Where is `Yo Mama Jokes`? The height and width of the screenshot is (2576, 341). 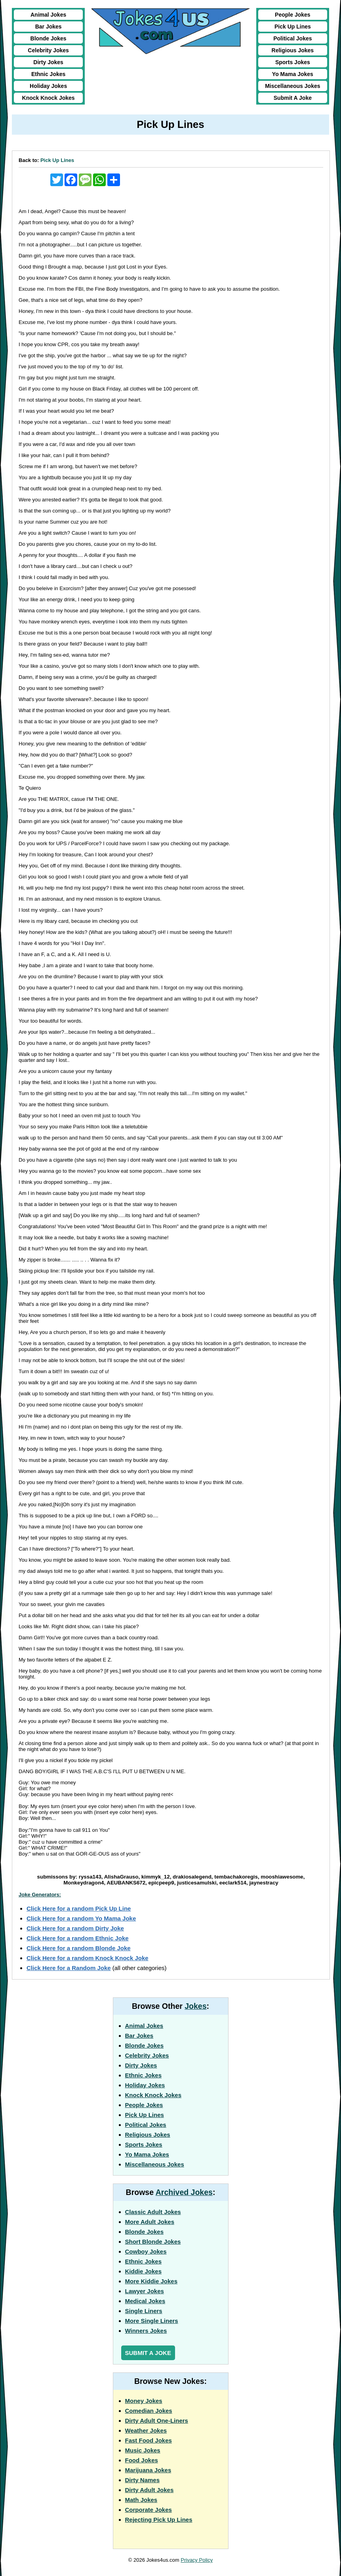
Yo Mama Jokes is located at coordinates (292, 74).